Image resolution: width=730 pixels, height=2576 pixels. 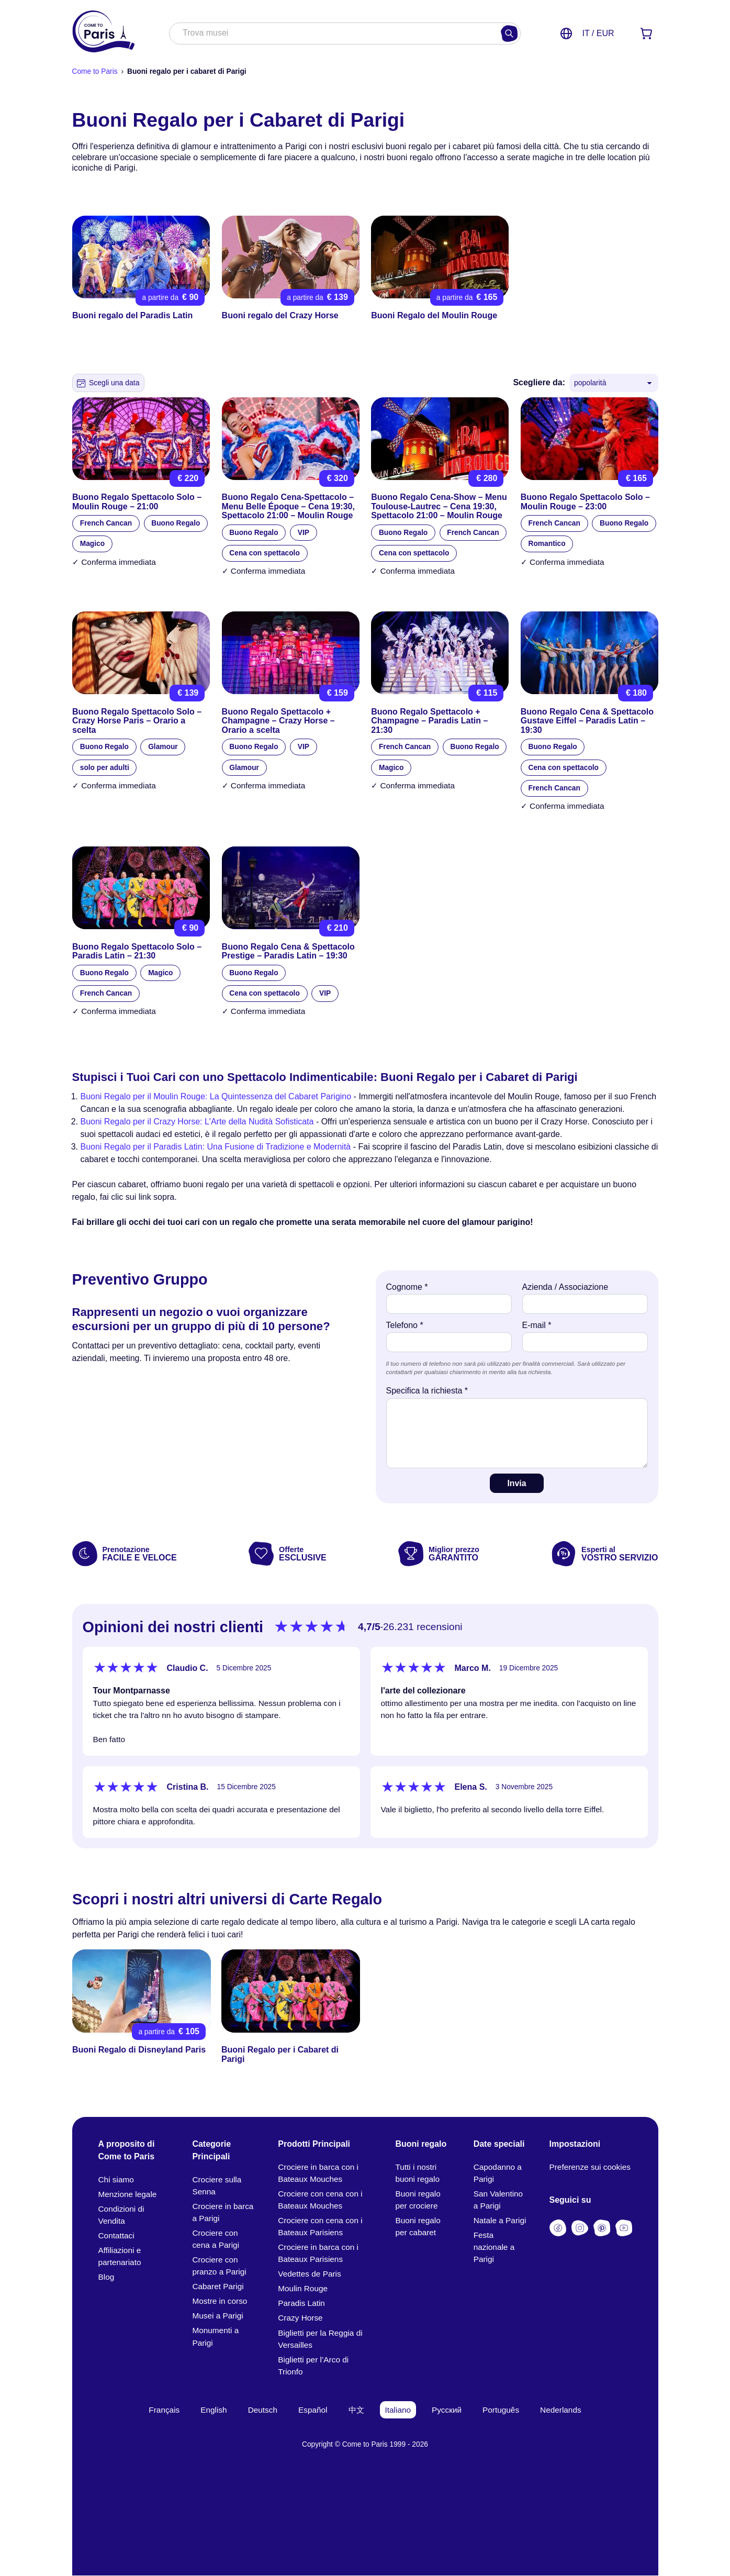 I want to click on Natale a Parigi, so click(x=500, y=2220).